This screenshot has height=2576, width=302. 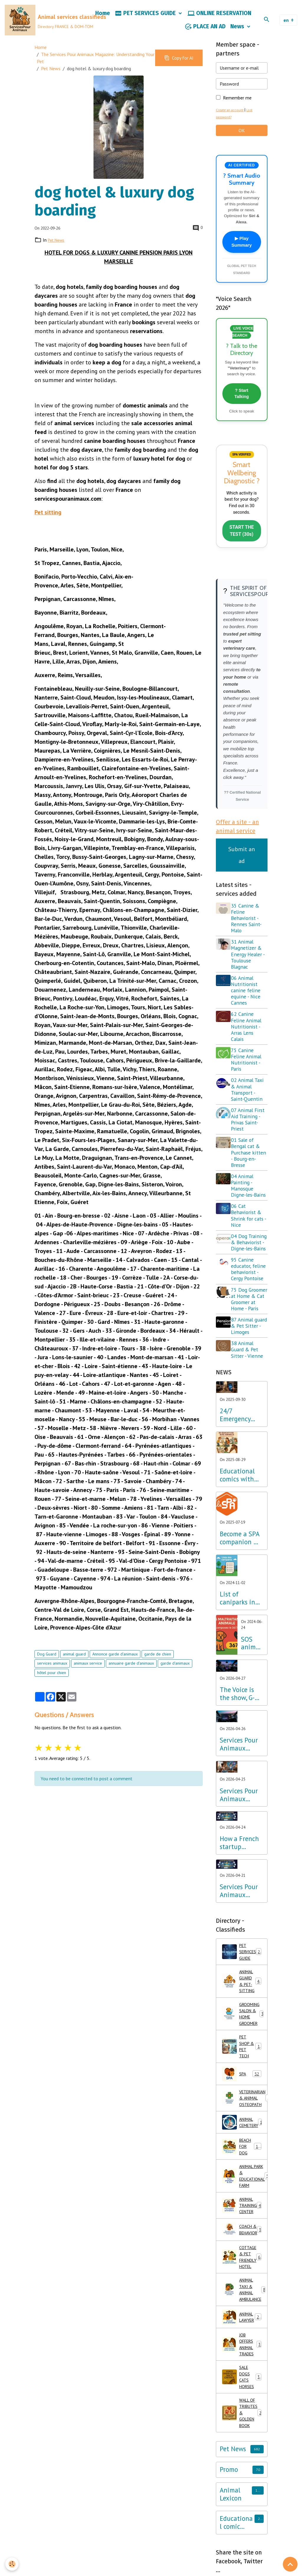 I want to click on Promo, so click(x=229, y=2557).